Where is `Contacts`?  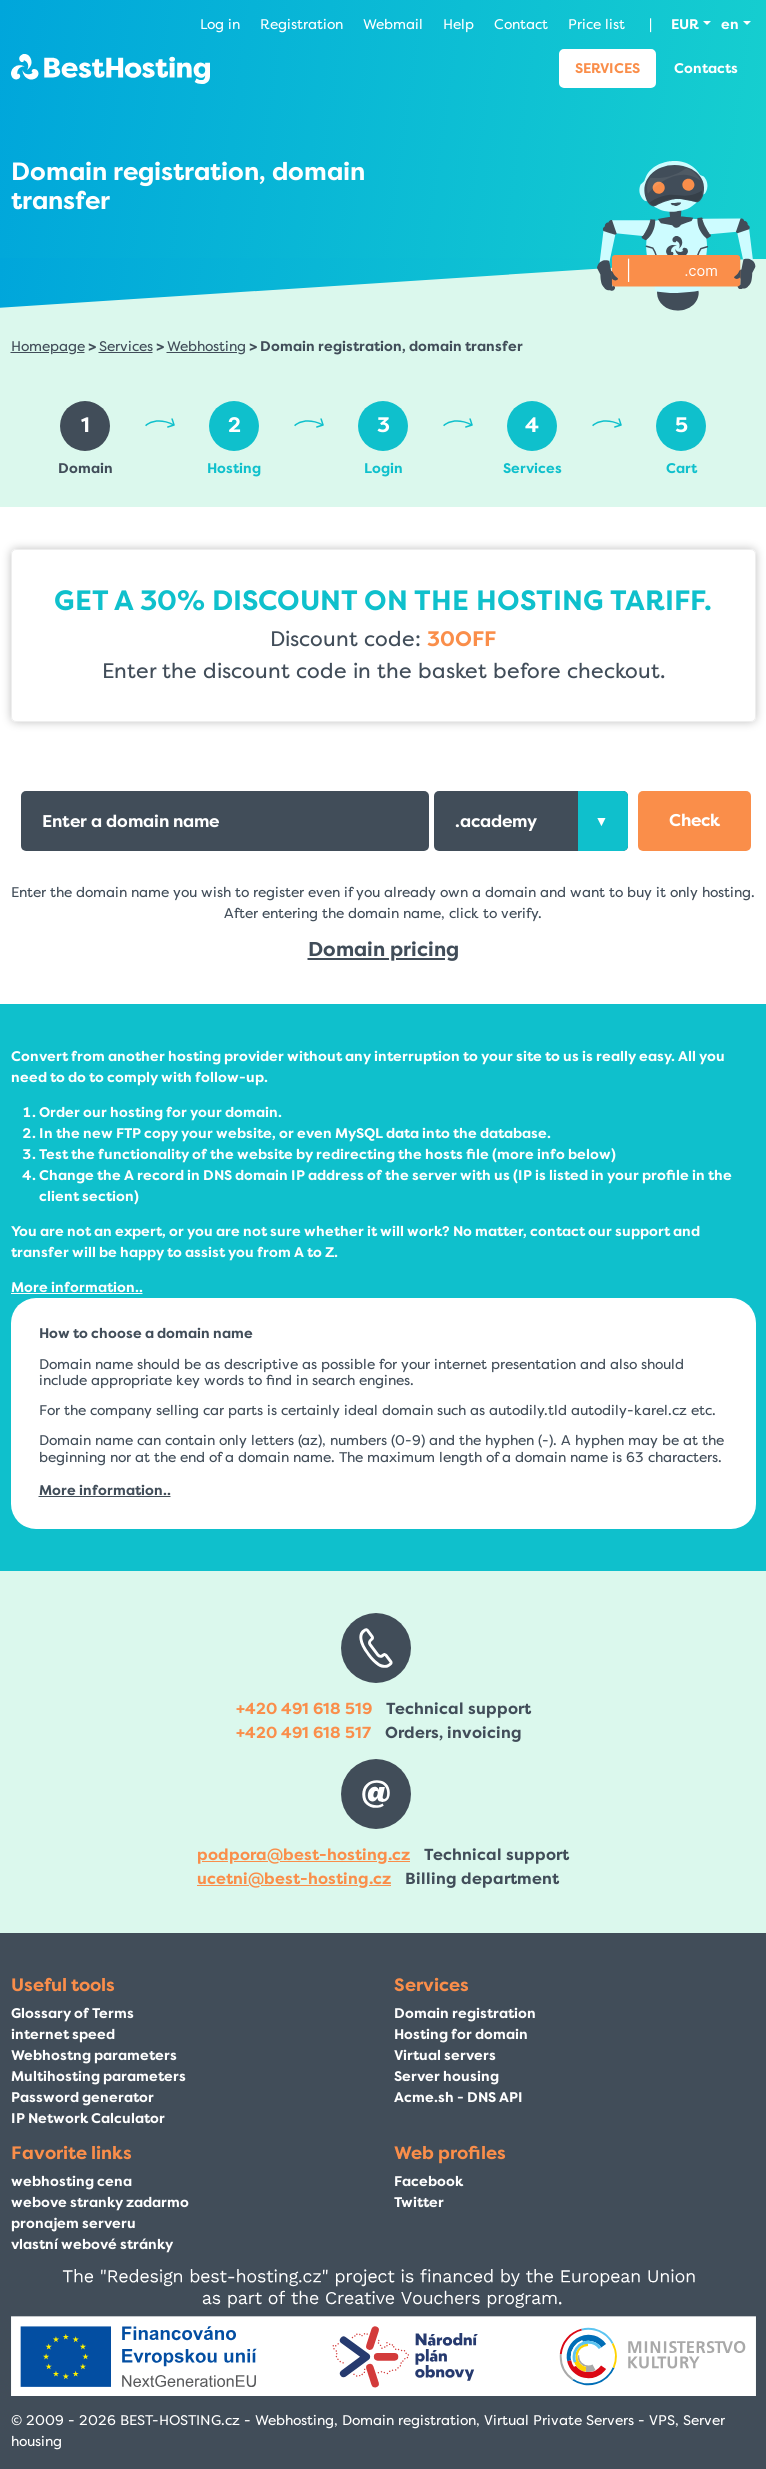 Contacts is located at coordinates (706, 68).